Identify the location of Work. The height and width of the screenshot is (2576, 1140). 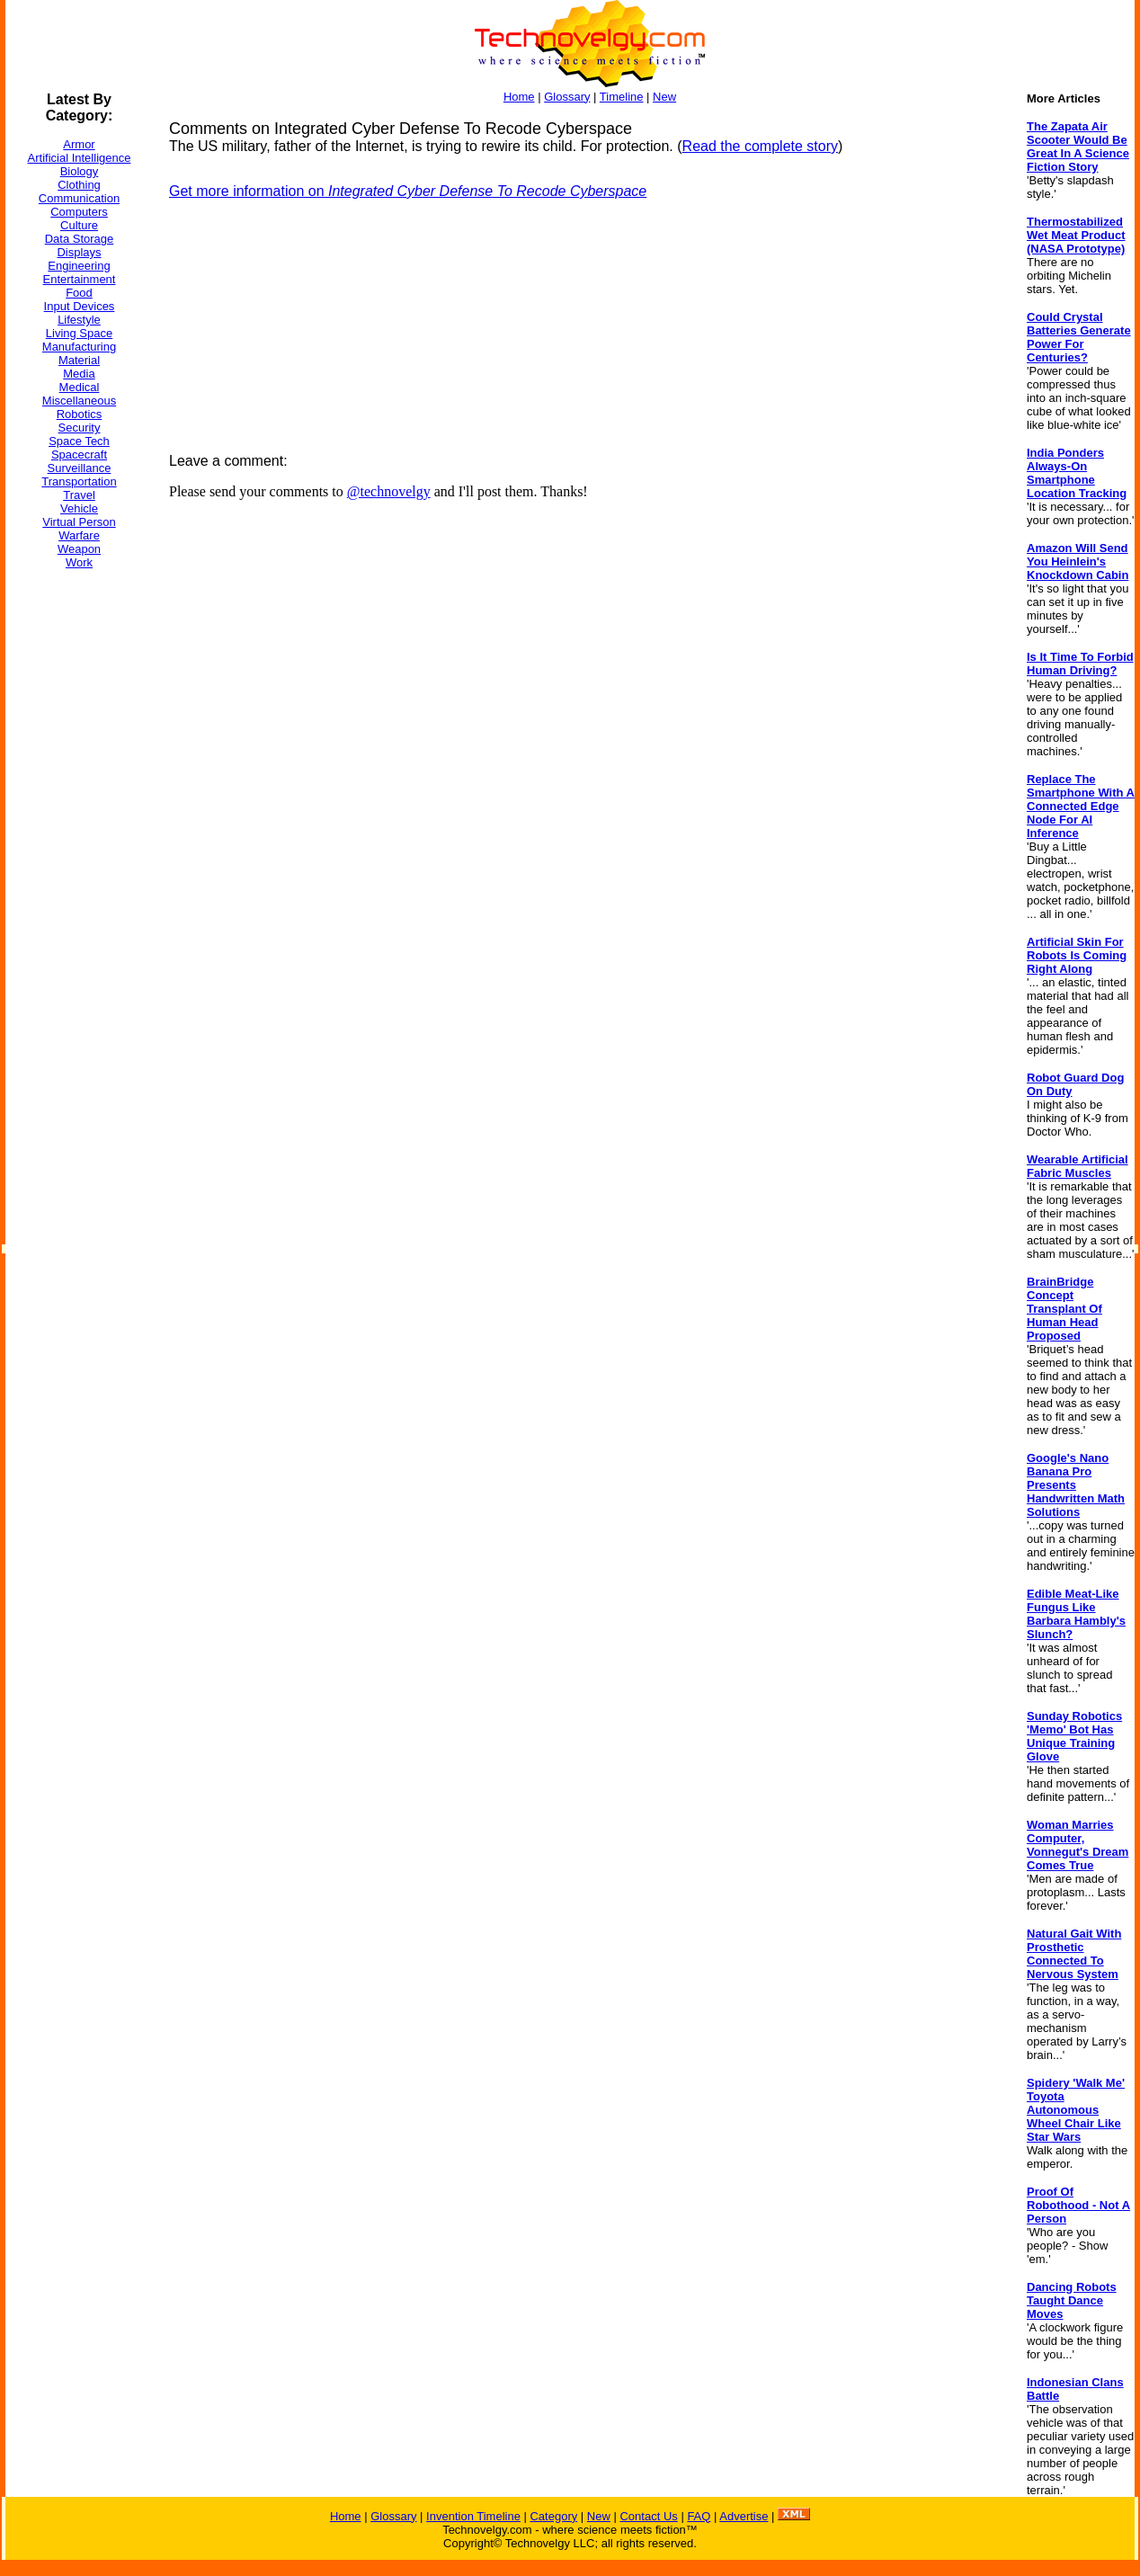
(79, 562).